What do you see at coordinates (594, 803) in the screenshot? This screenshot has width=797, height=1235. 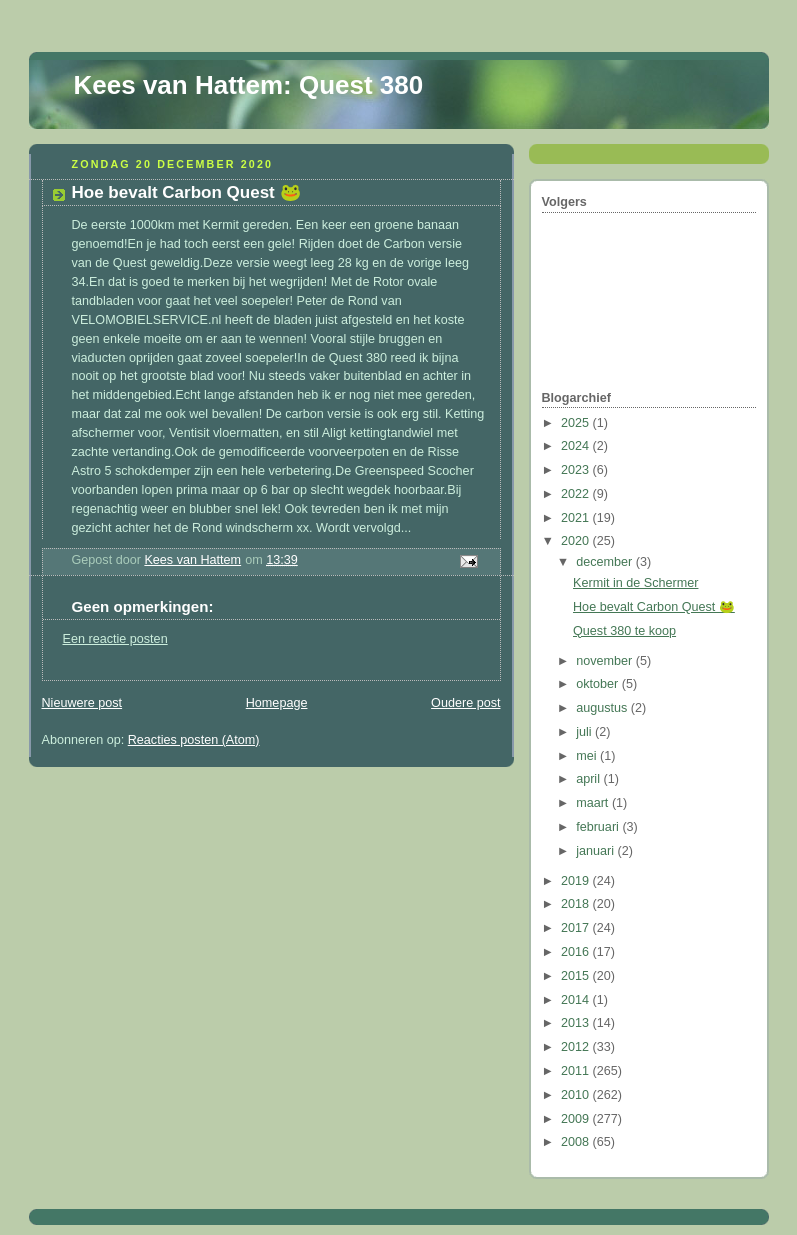 I see `maart` at bounding box center [594, 803].